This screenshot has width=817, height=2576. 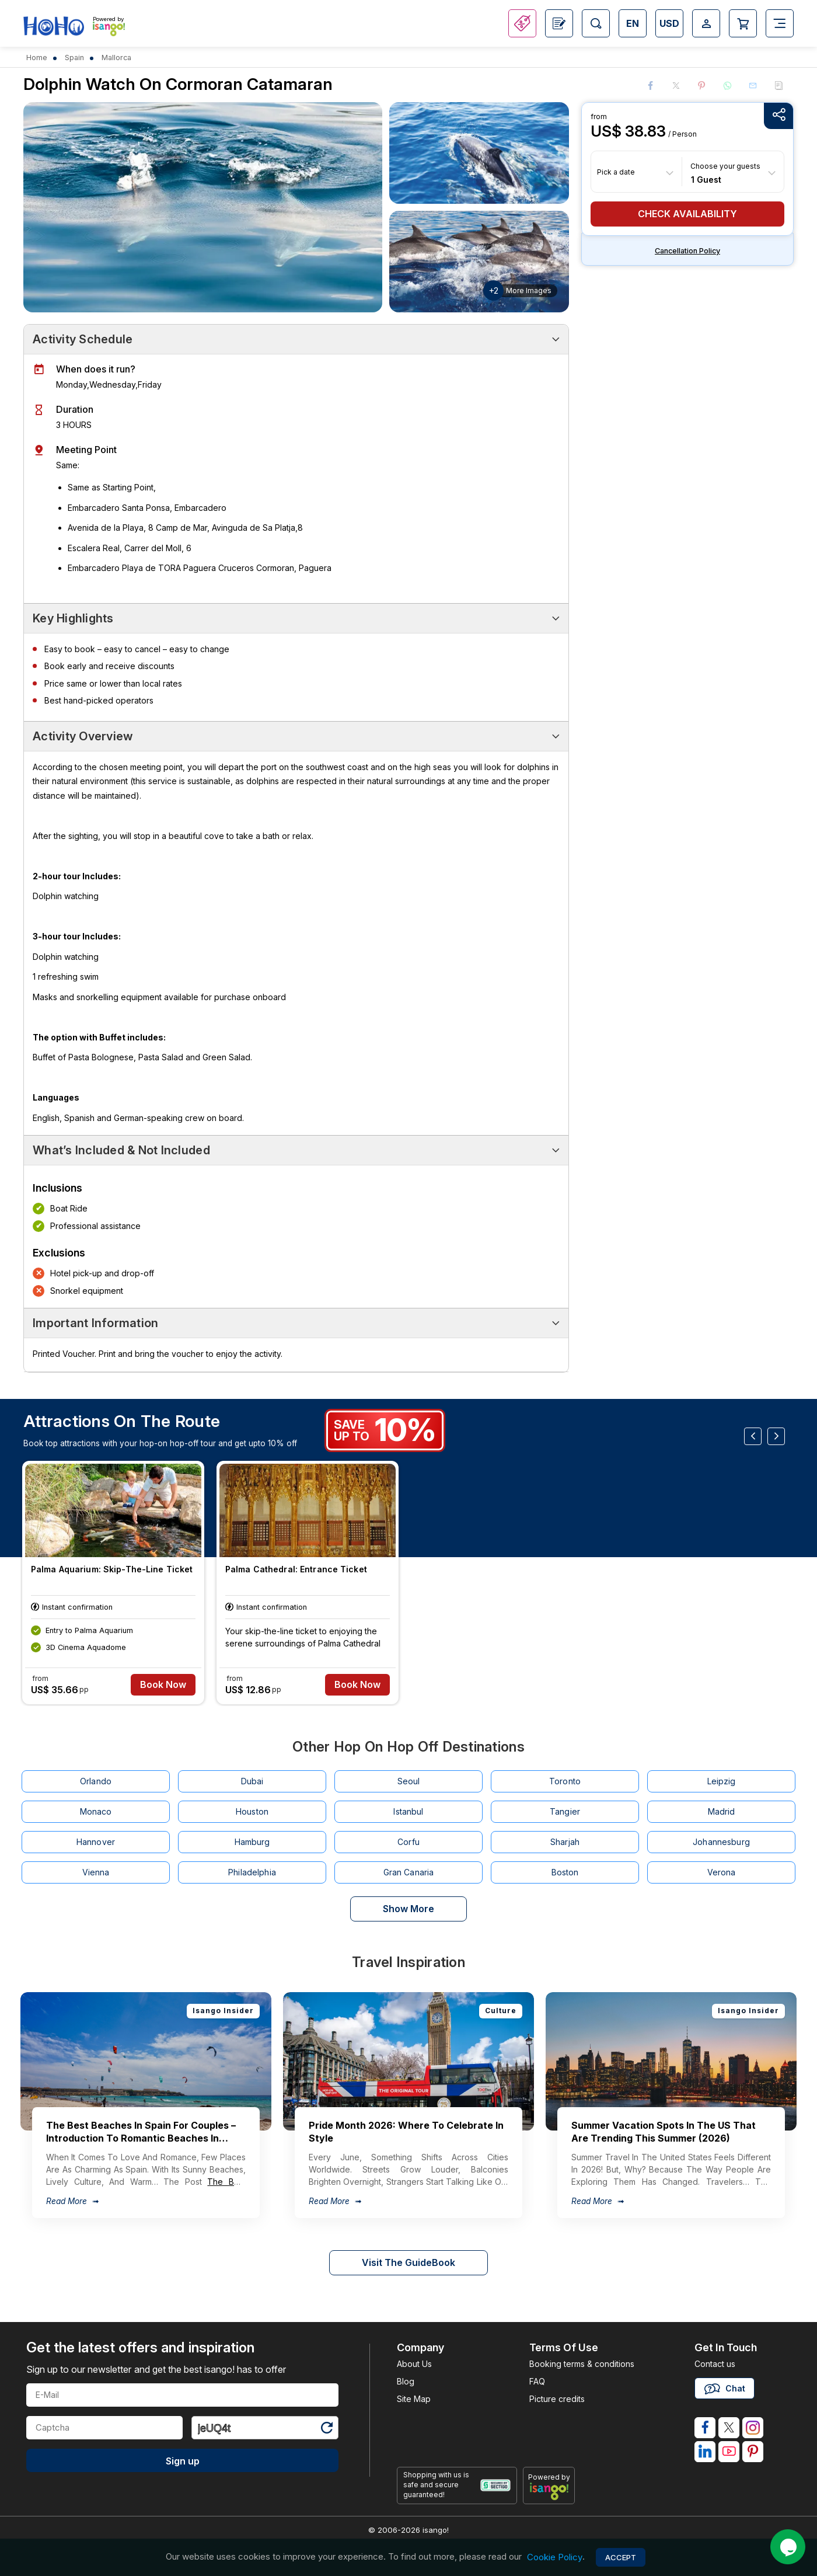 I want to click on Cancellation policy, so click(x=687, y=250).